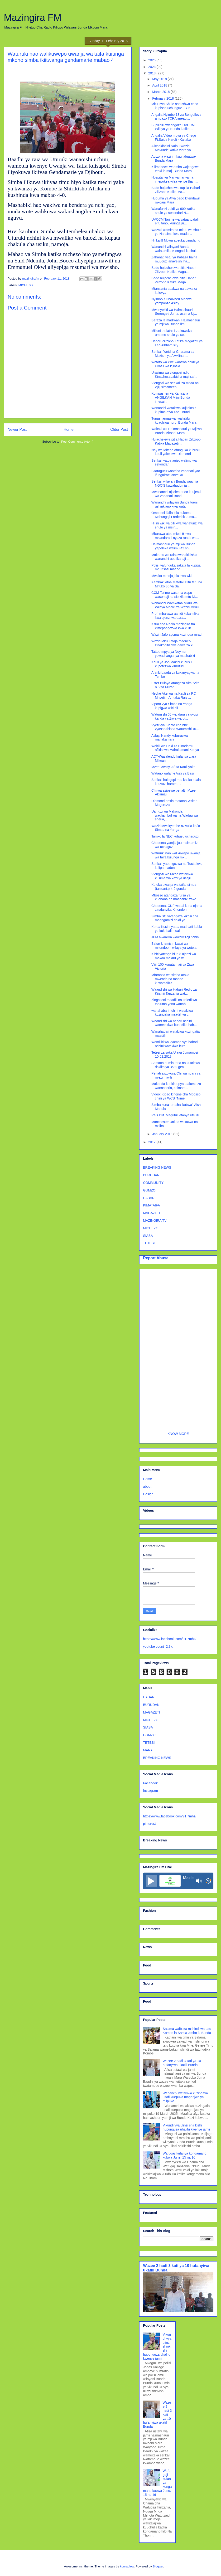 The width and height of the screenshot is (221, 2576). What do you see at coordinates (173, 127) in the screenshot?
I see `Bupilipili awaongoza UVCCM Wilaya ya Bunda katika ...` at bounding box center [173, 127].